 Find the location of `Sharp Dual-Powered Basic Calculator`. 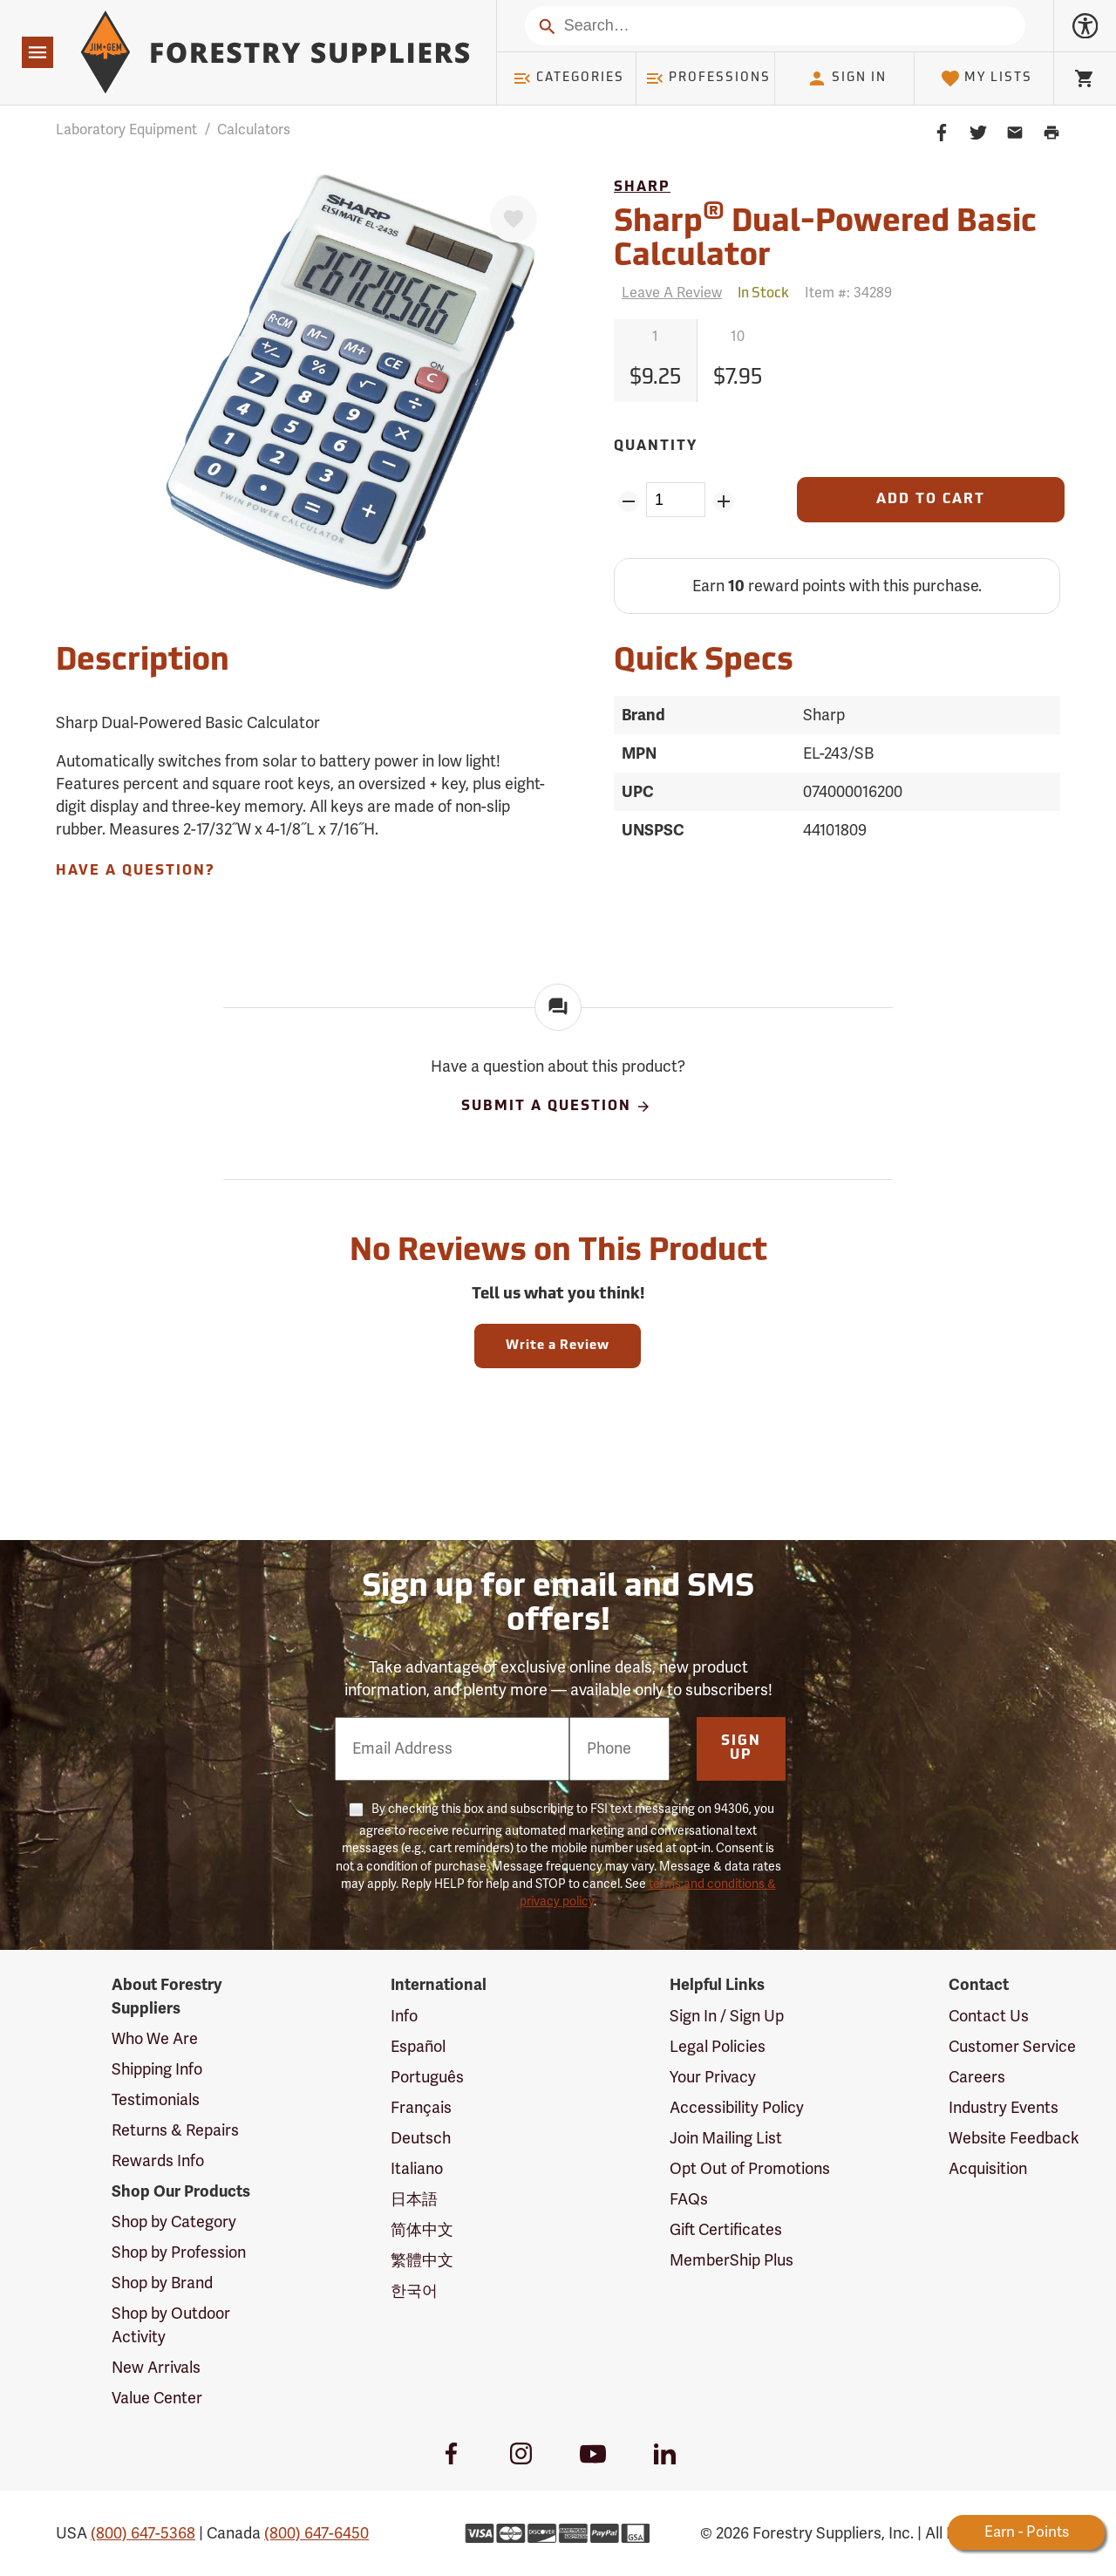

Sharp Dual-Powered Basic Calculator is located at coordinates (825, 237).